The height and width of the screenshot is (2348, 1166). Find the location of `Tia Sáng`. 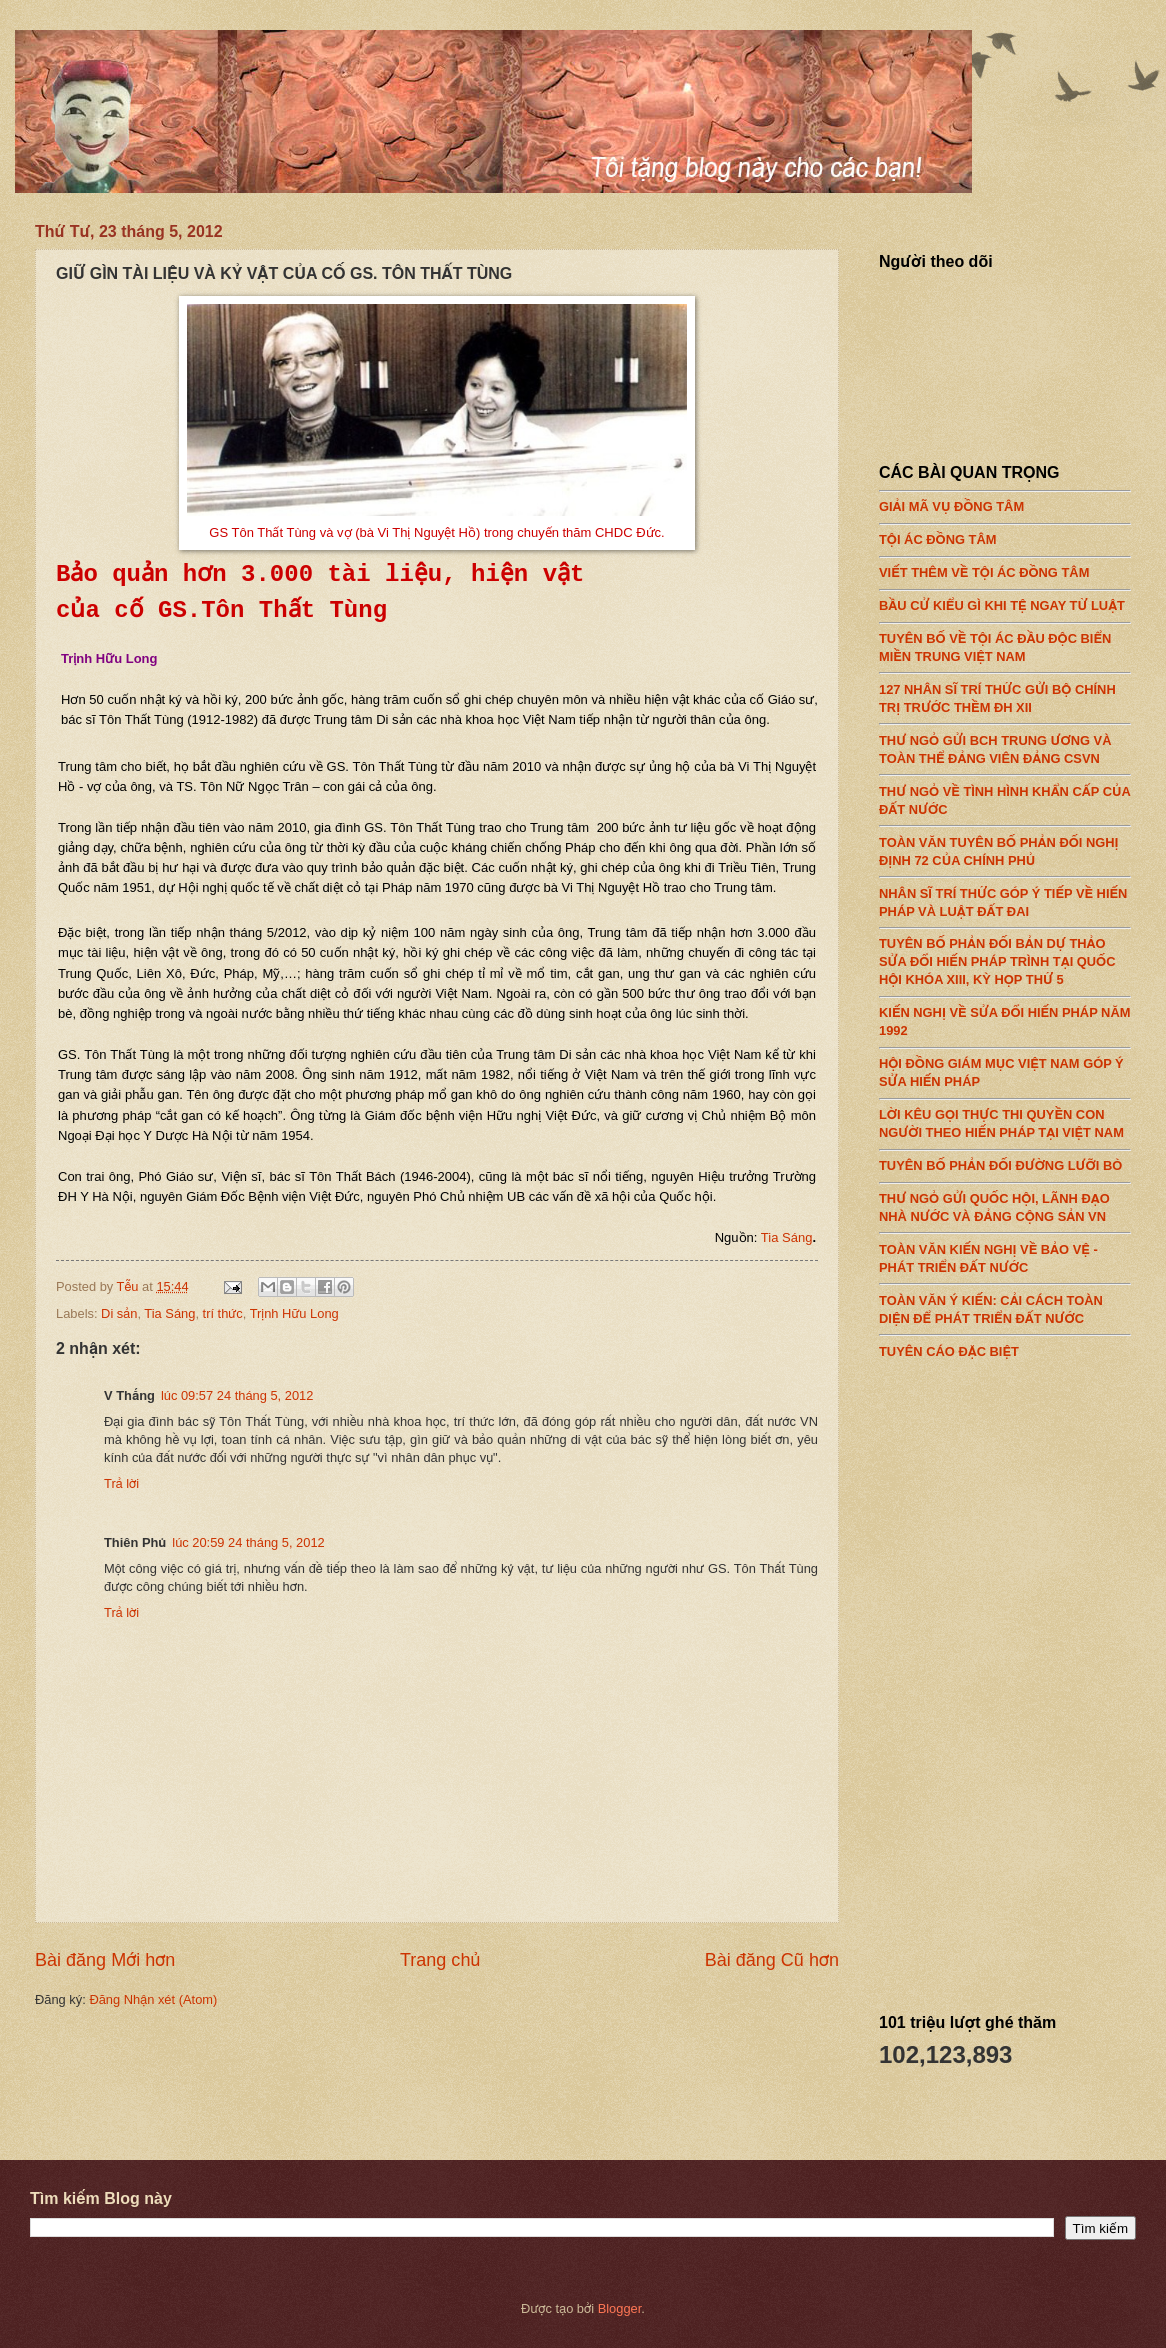

Tia Sáng is located at coordinates (787, 1237).